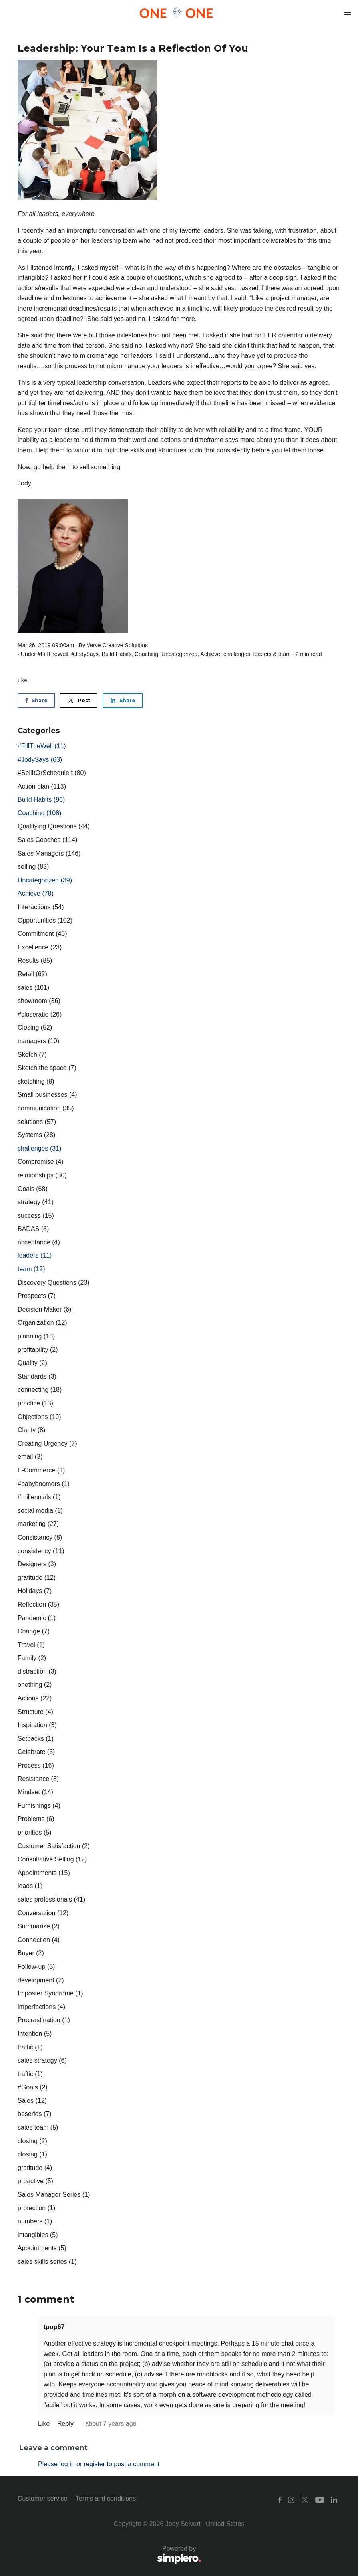 This screenshot has width=358, height=2576. I want to click on Furnishings, so click(39, 1805).